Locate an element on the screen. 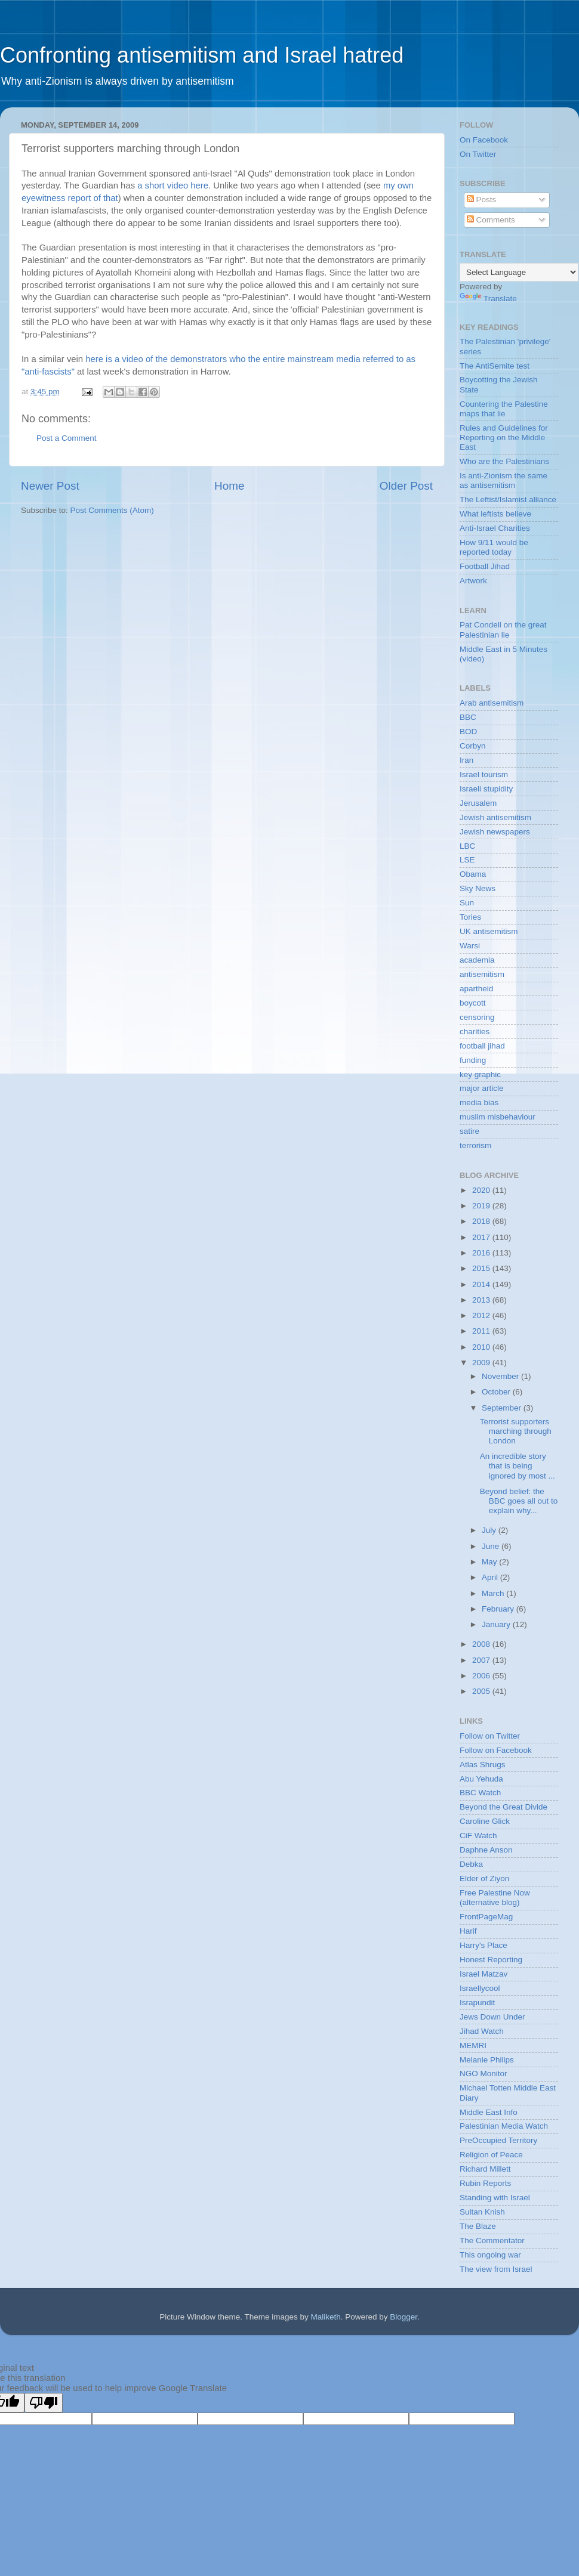  terrorism is located at coordinates (475, 1145).